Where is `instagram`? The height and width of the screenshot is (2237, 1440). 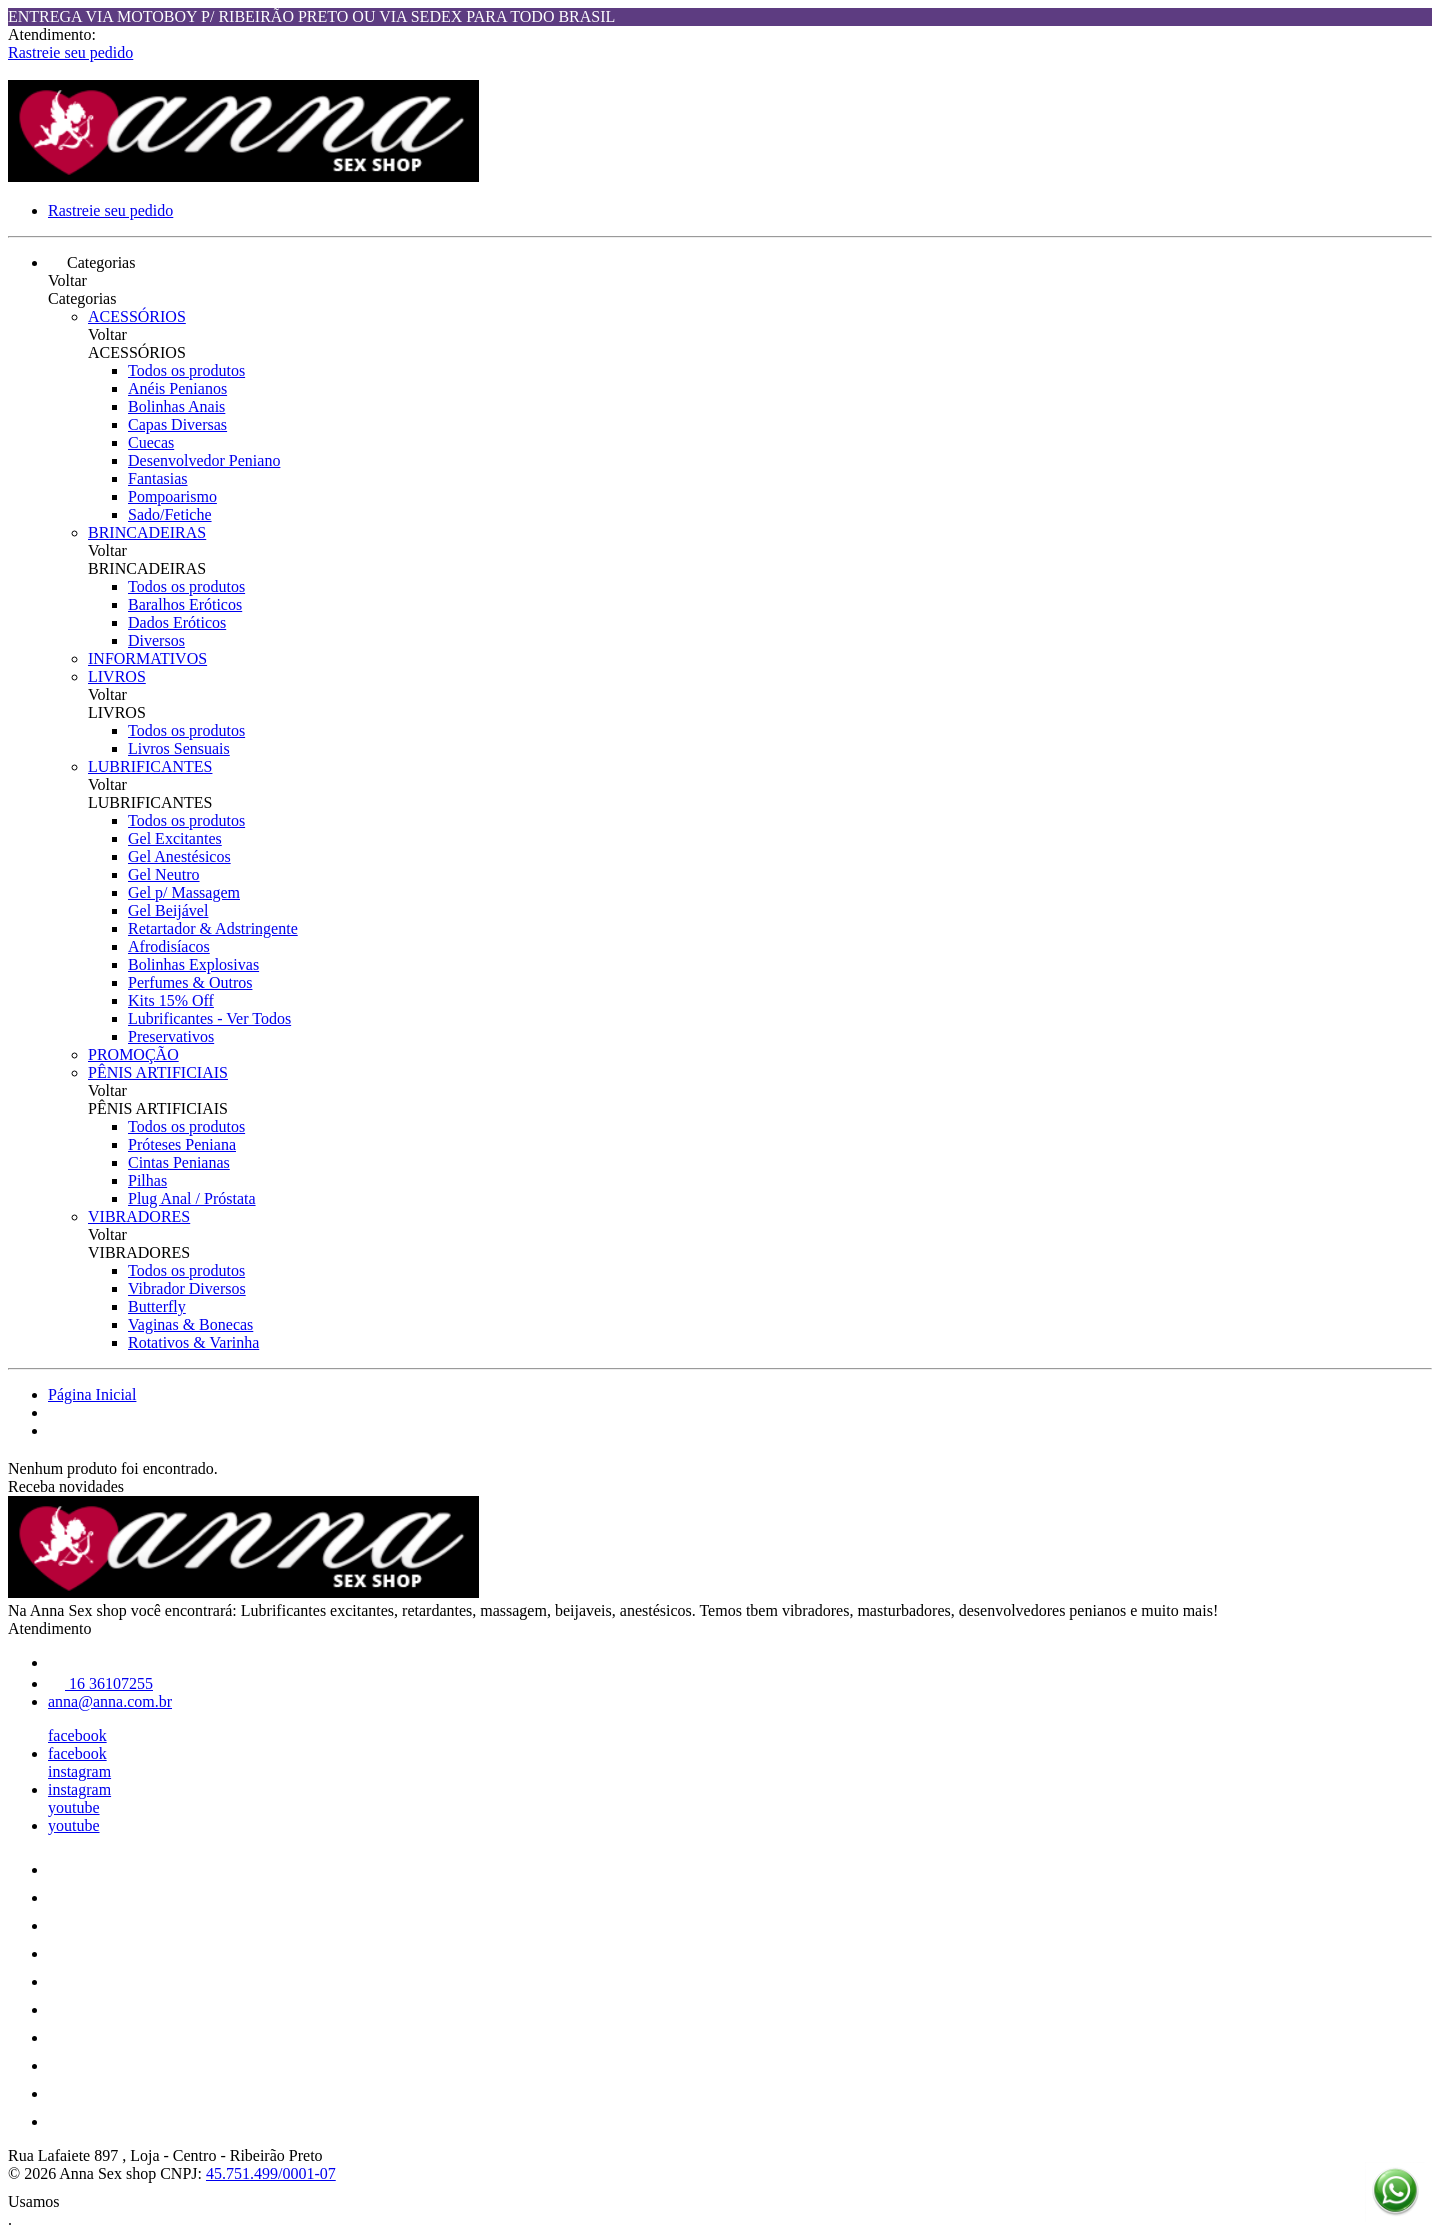
instagram is located at coordinates (79, 1771).